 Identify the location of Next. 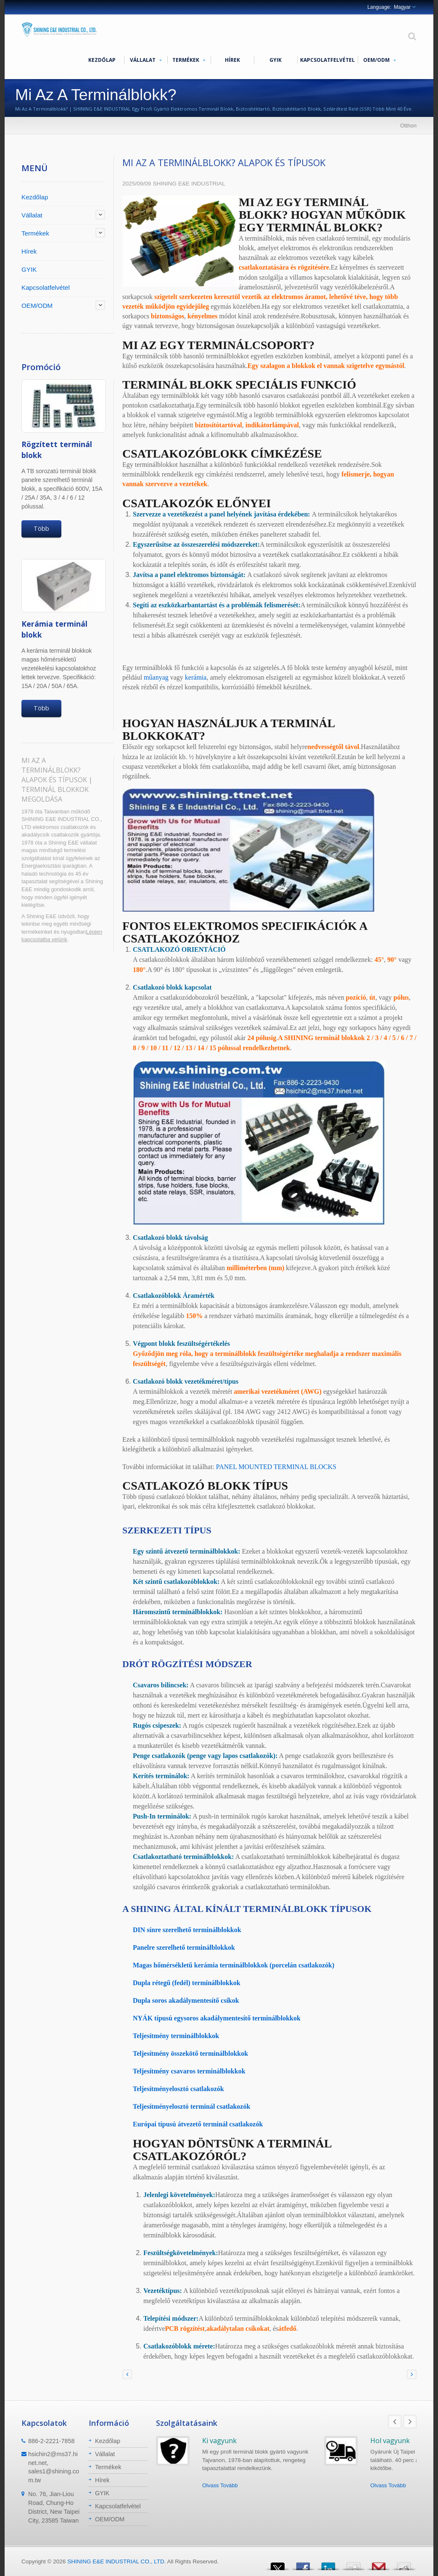
(410, 2421).